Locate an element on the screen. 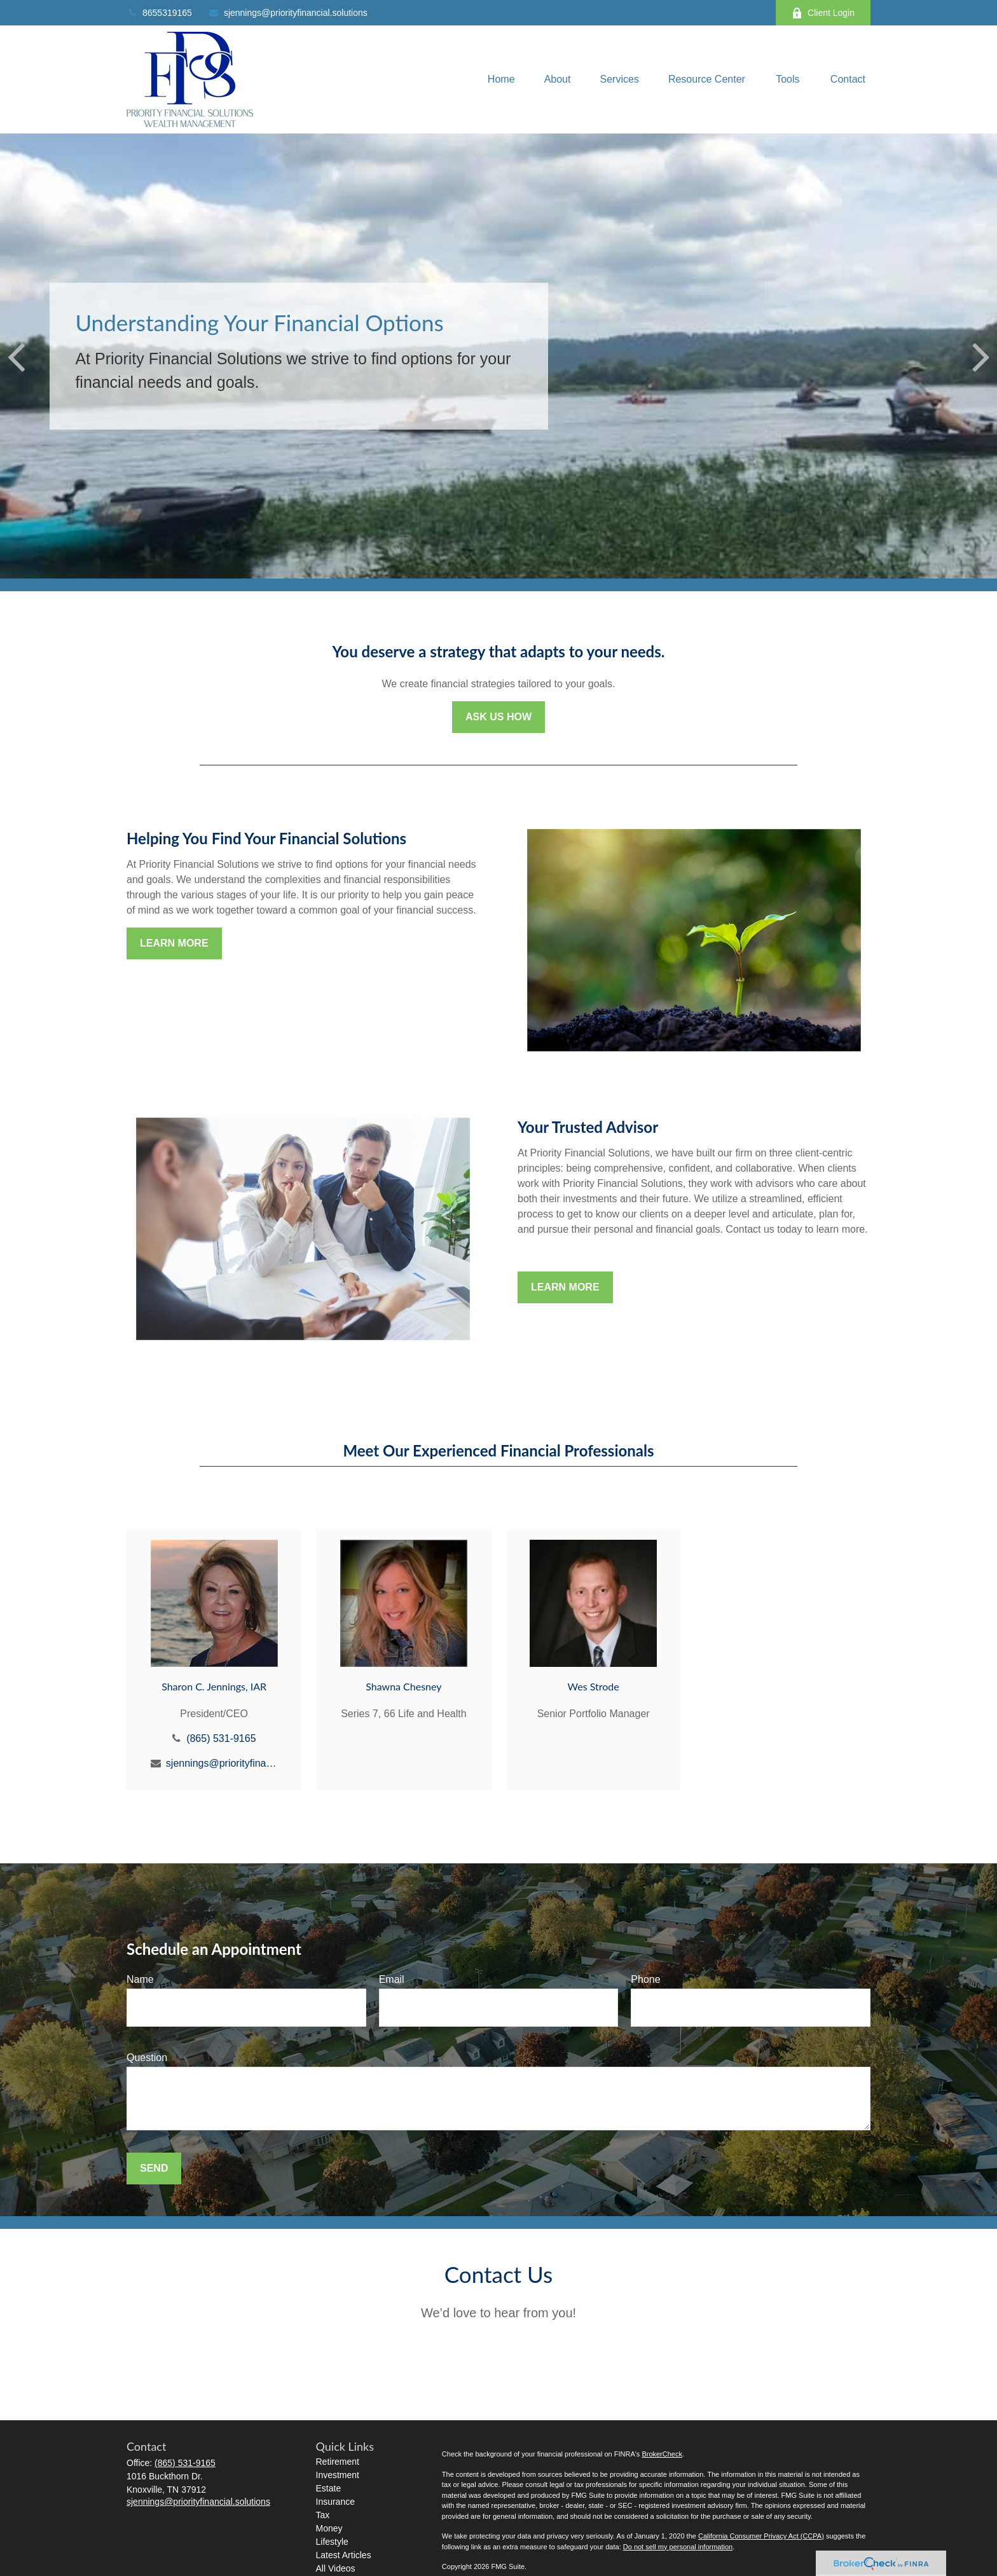 The width and height of the screenshot is (997, 2576). Investment is located at coordinates (337, 2475).